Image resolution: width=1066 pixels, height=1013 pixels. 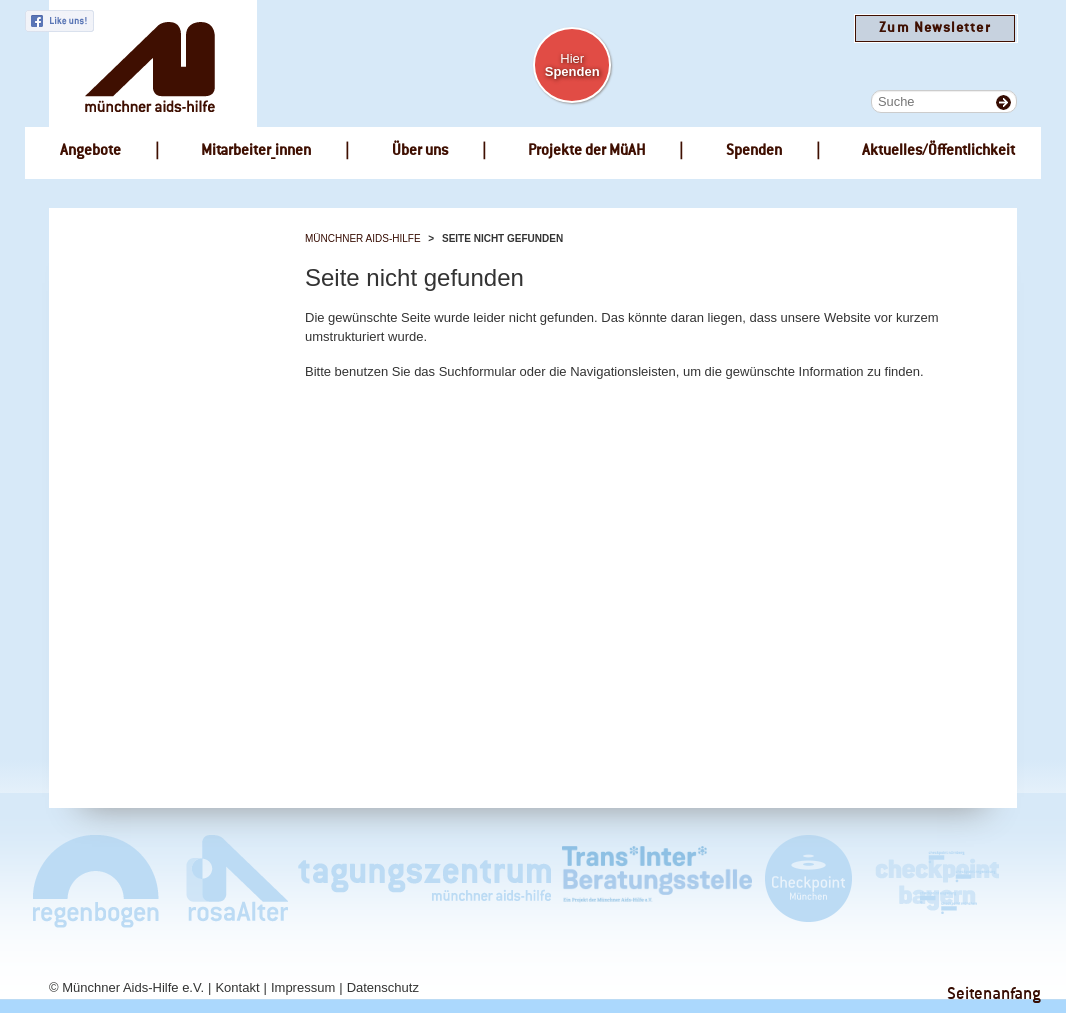 What do you see at coordinates (994, 994) in the screenshot?
I see `Seitenanfang` at bounding box center [994, 994].